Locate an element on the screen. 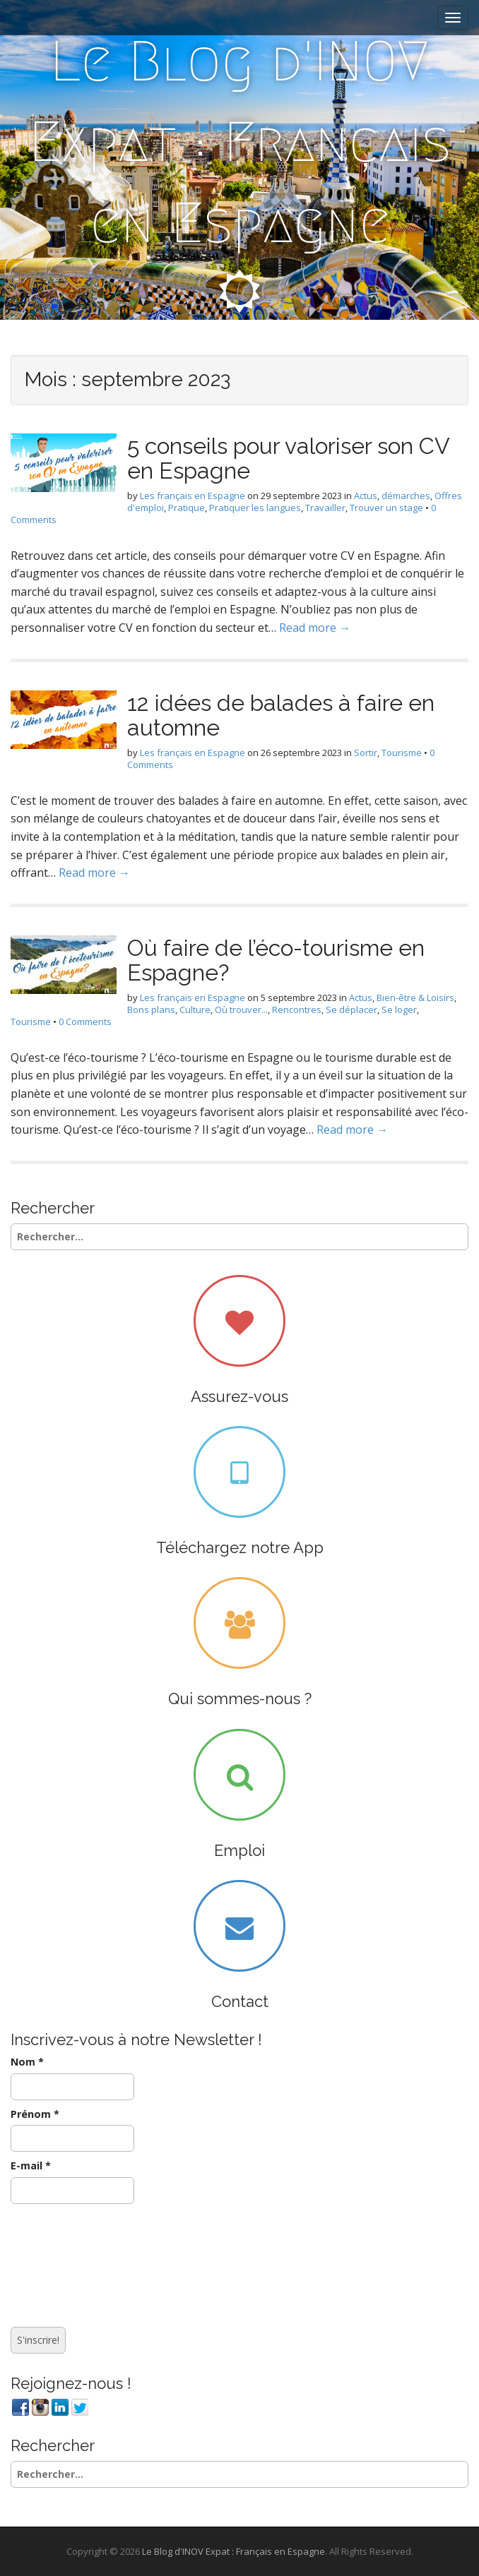 The image size is (479, 2576). Se loger is located at coordinates (399, 1009).